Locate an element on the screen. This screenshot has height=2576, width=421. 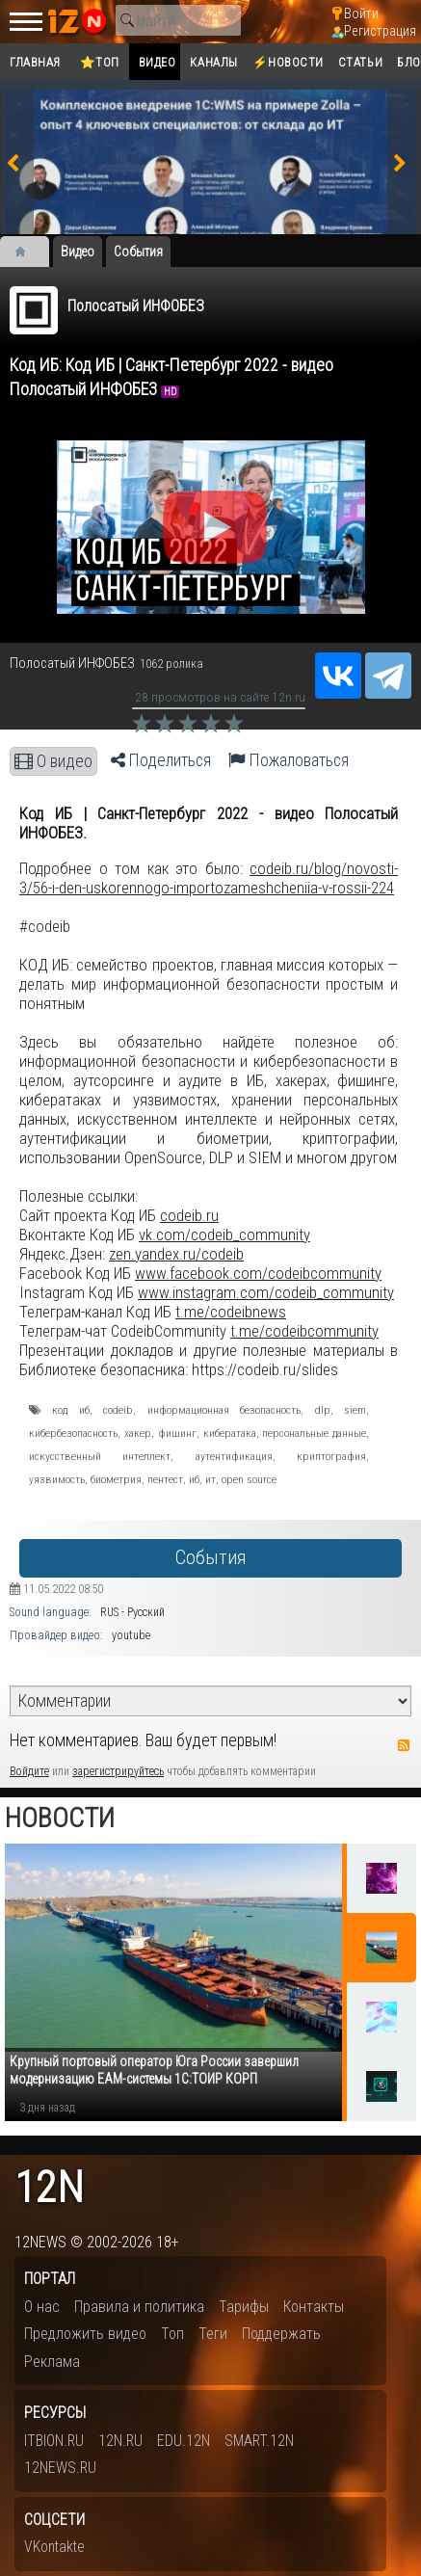
vk.com/codeib_community is located at coordinates (224, 1234).